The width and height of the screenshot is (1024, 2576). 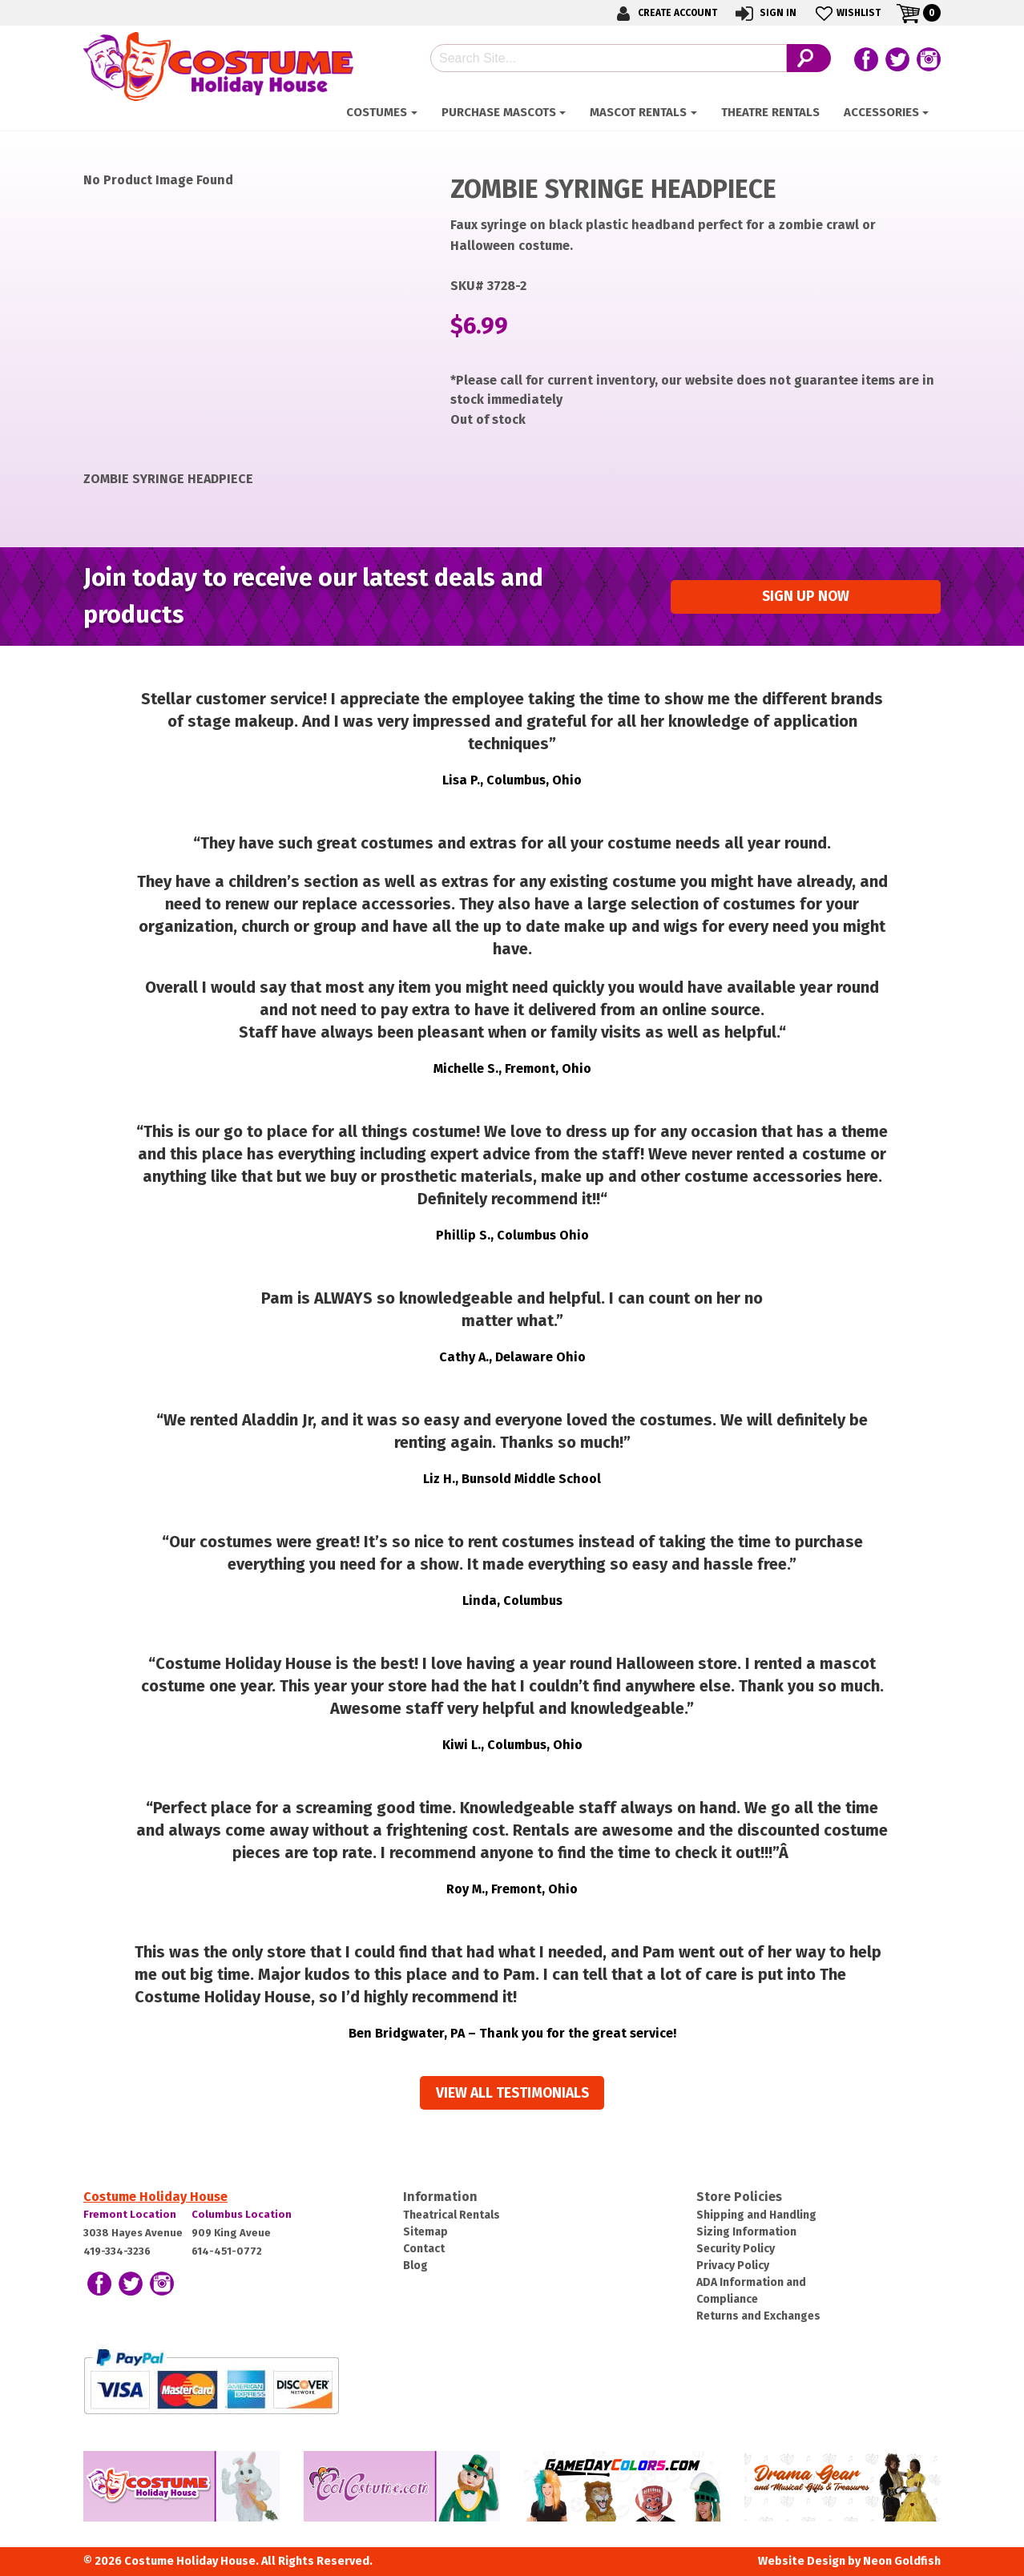 I want to click on Costume Holiday House, so click(x=155, y=2196).